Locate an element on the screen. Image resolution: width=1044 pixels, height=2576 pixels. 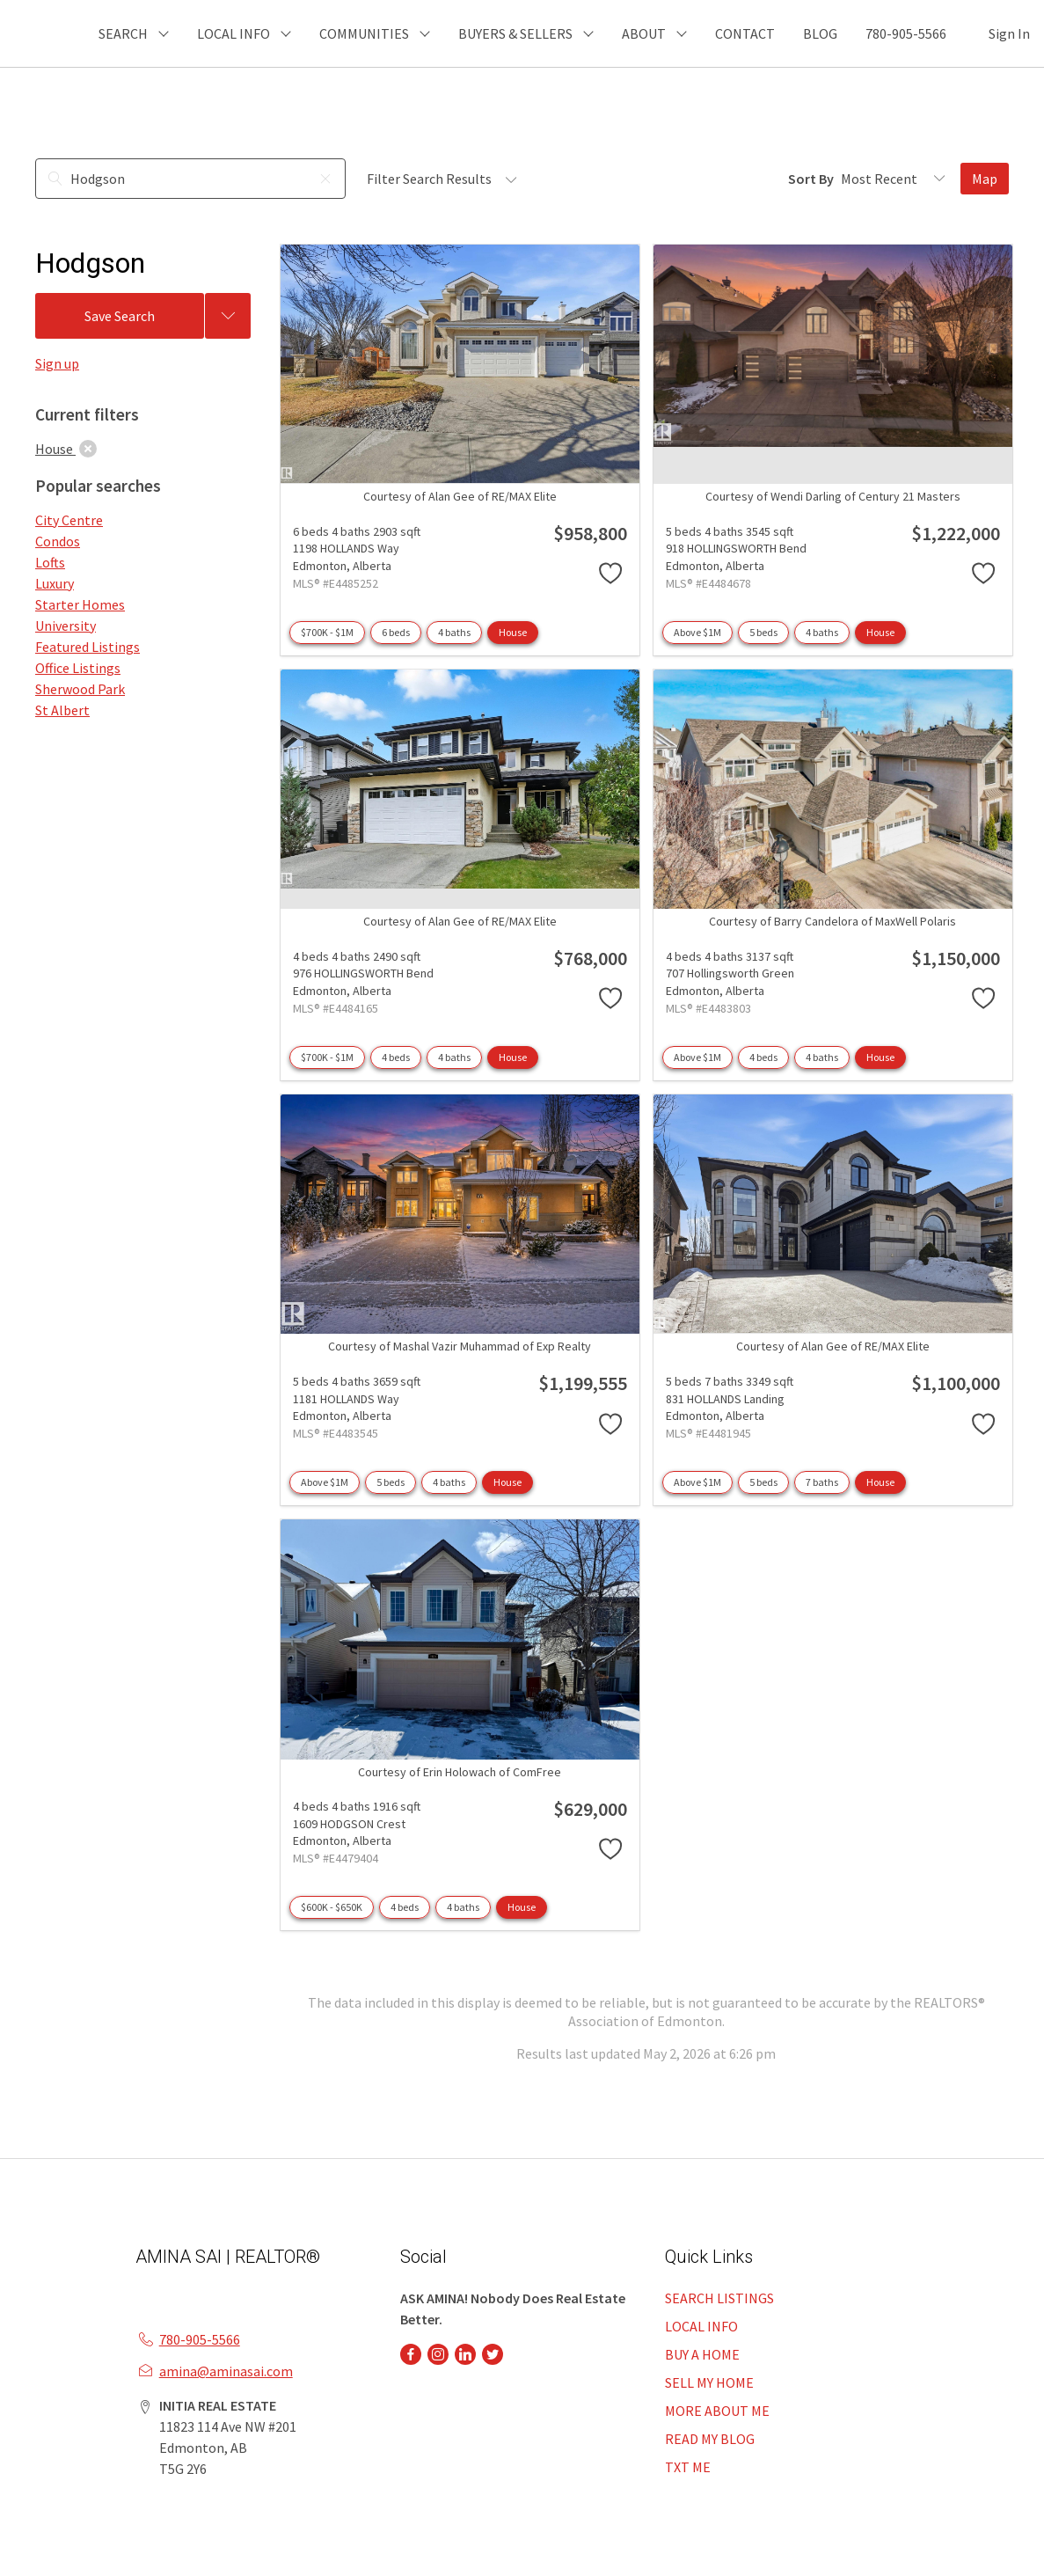
SEARCH LISTINGS is located at coordinates (719, 2298).